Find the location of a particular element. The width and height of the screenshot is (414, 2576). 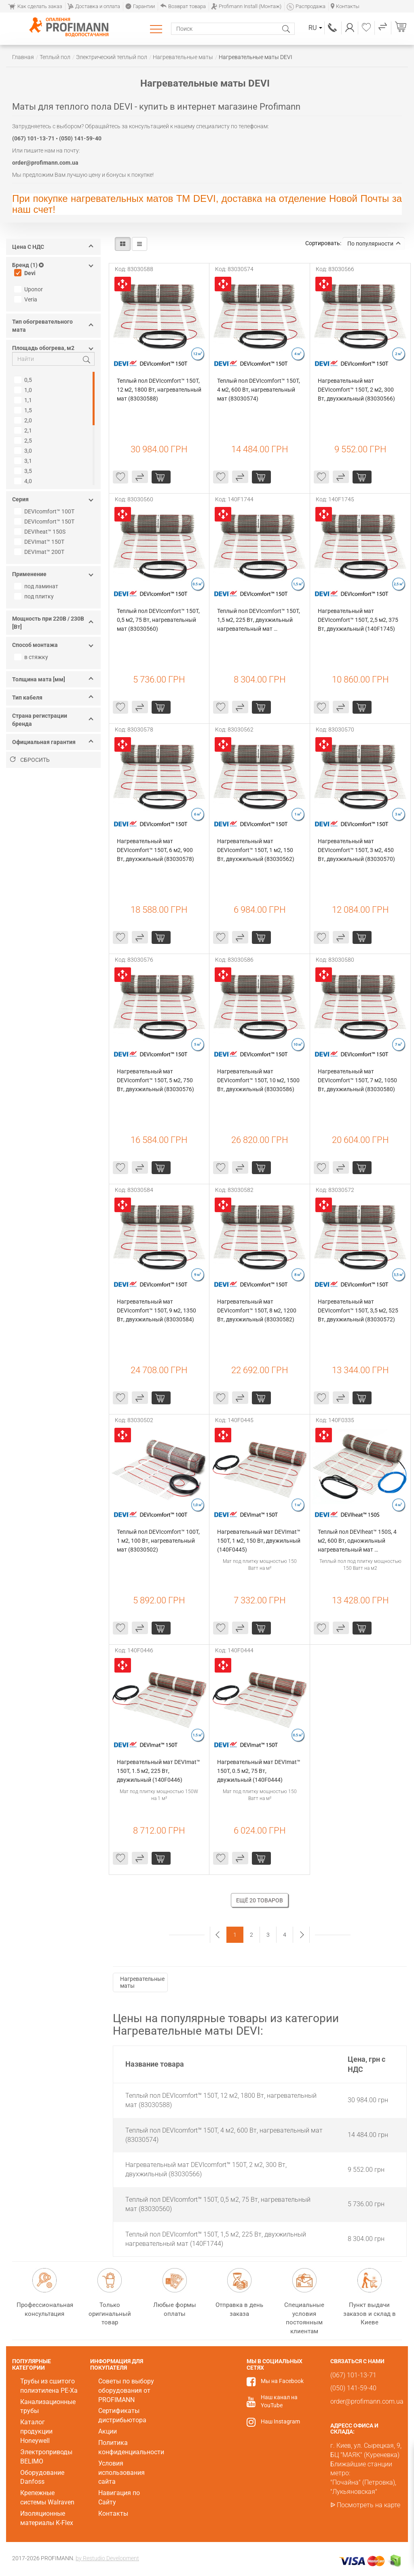

0,5 is located at coordinates (24, 380).